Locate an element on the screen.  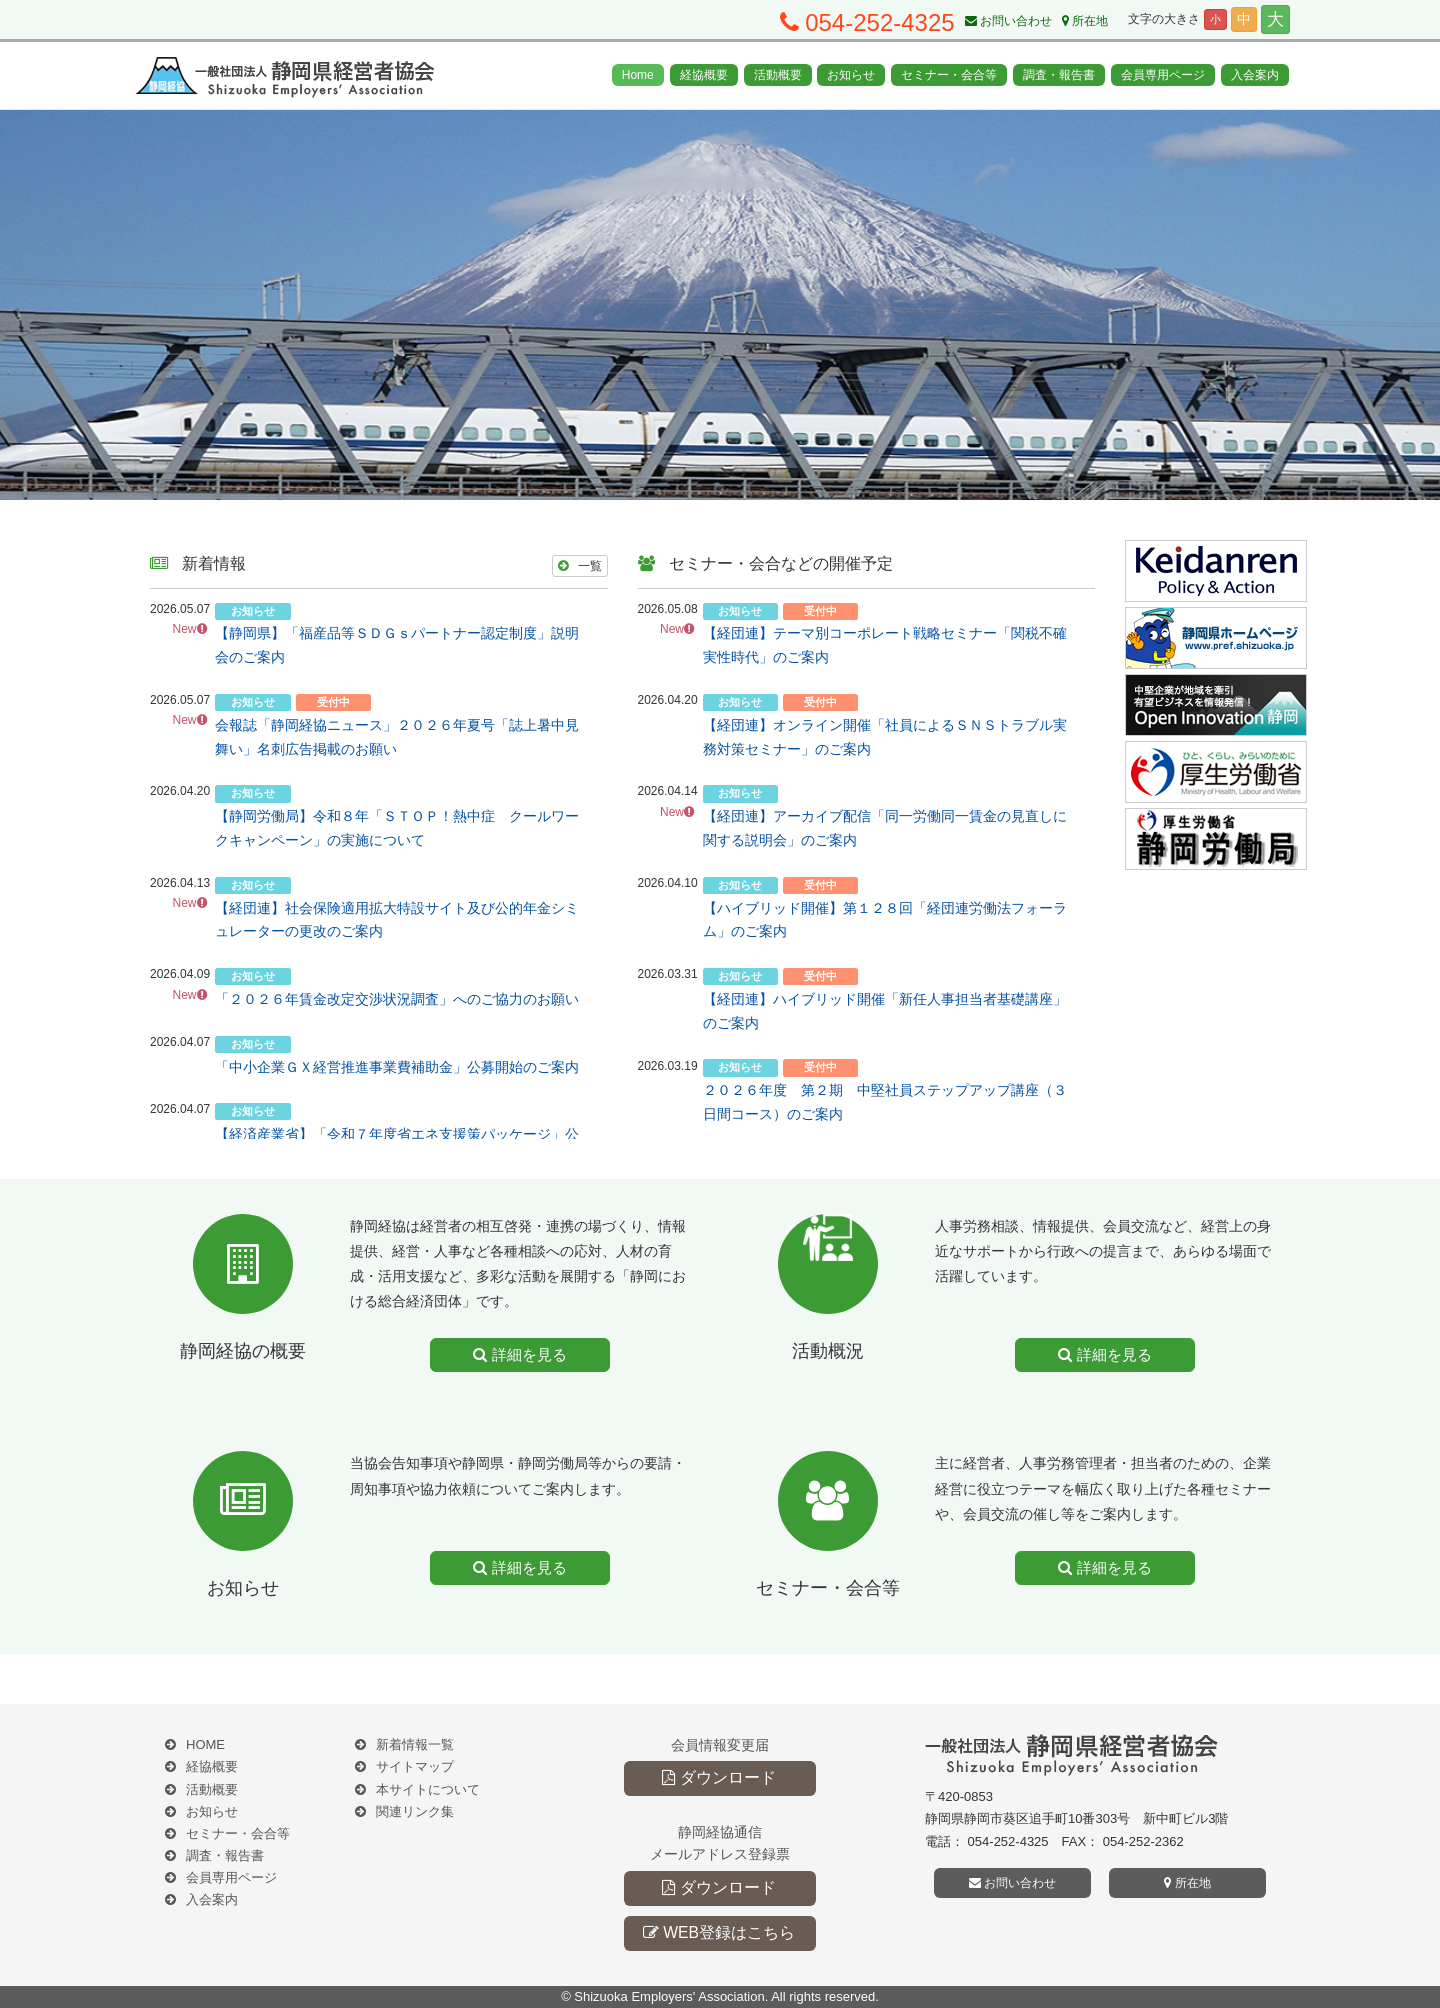
会員専用ページ is located at coordinates (1163, 75).